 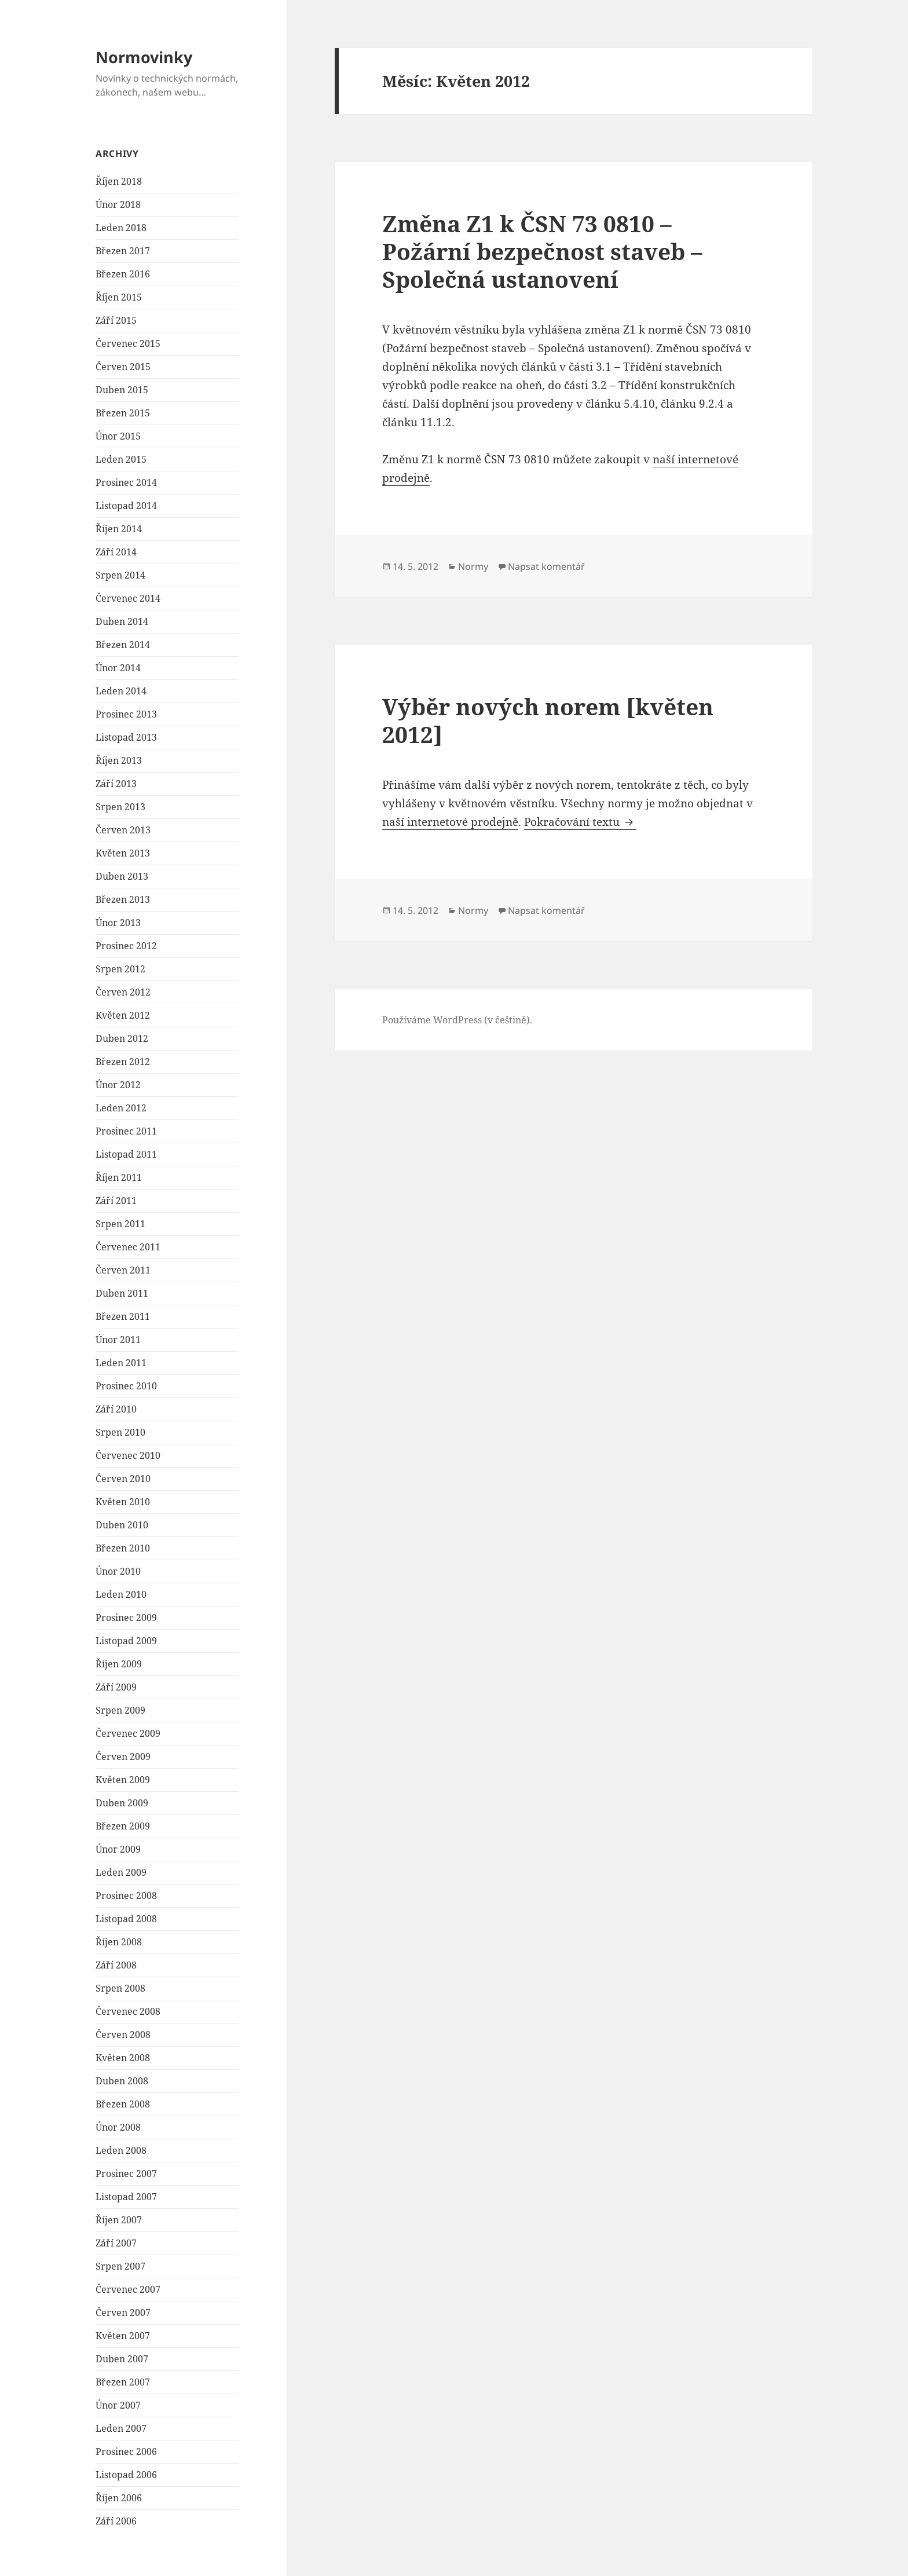 I want to click on Duben 2013, so click(x=122, y=876).